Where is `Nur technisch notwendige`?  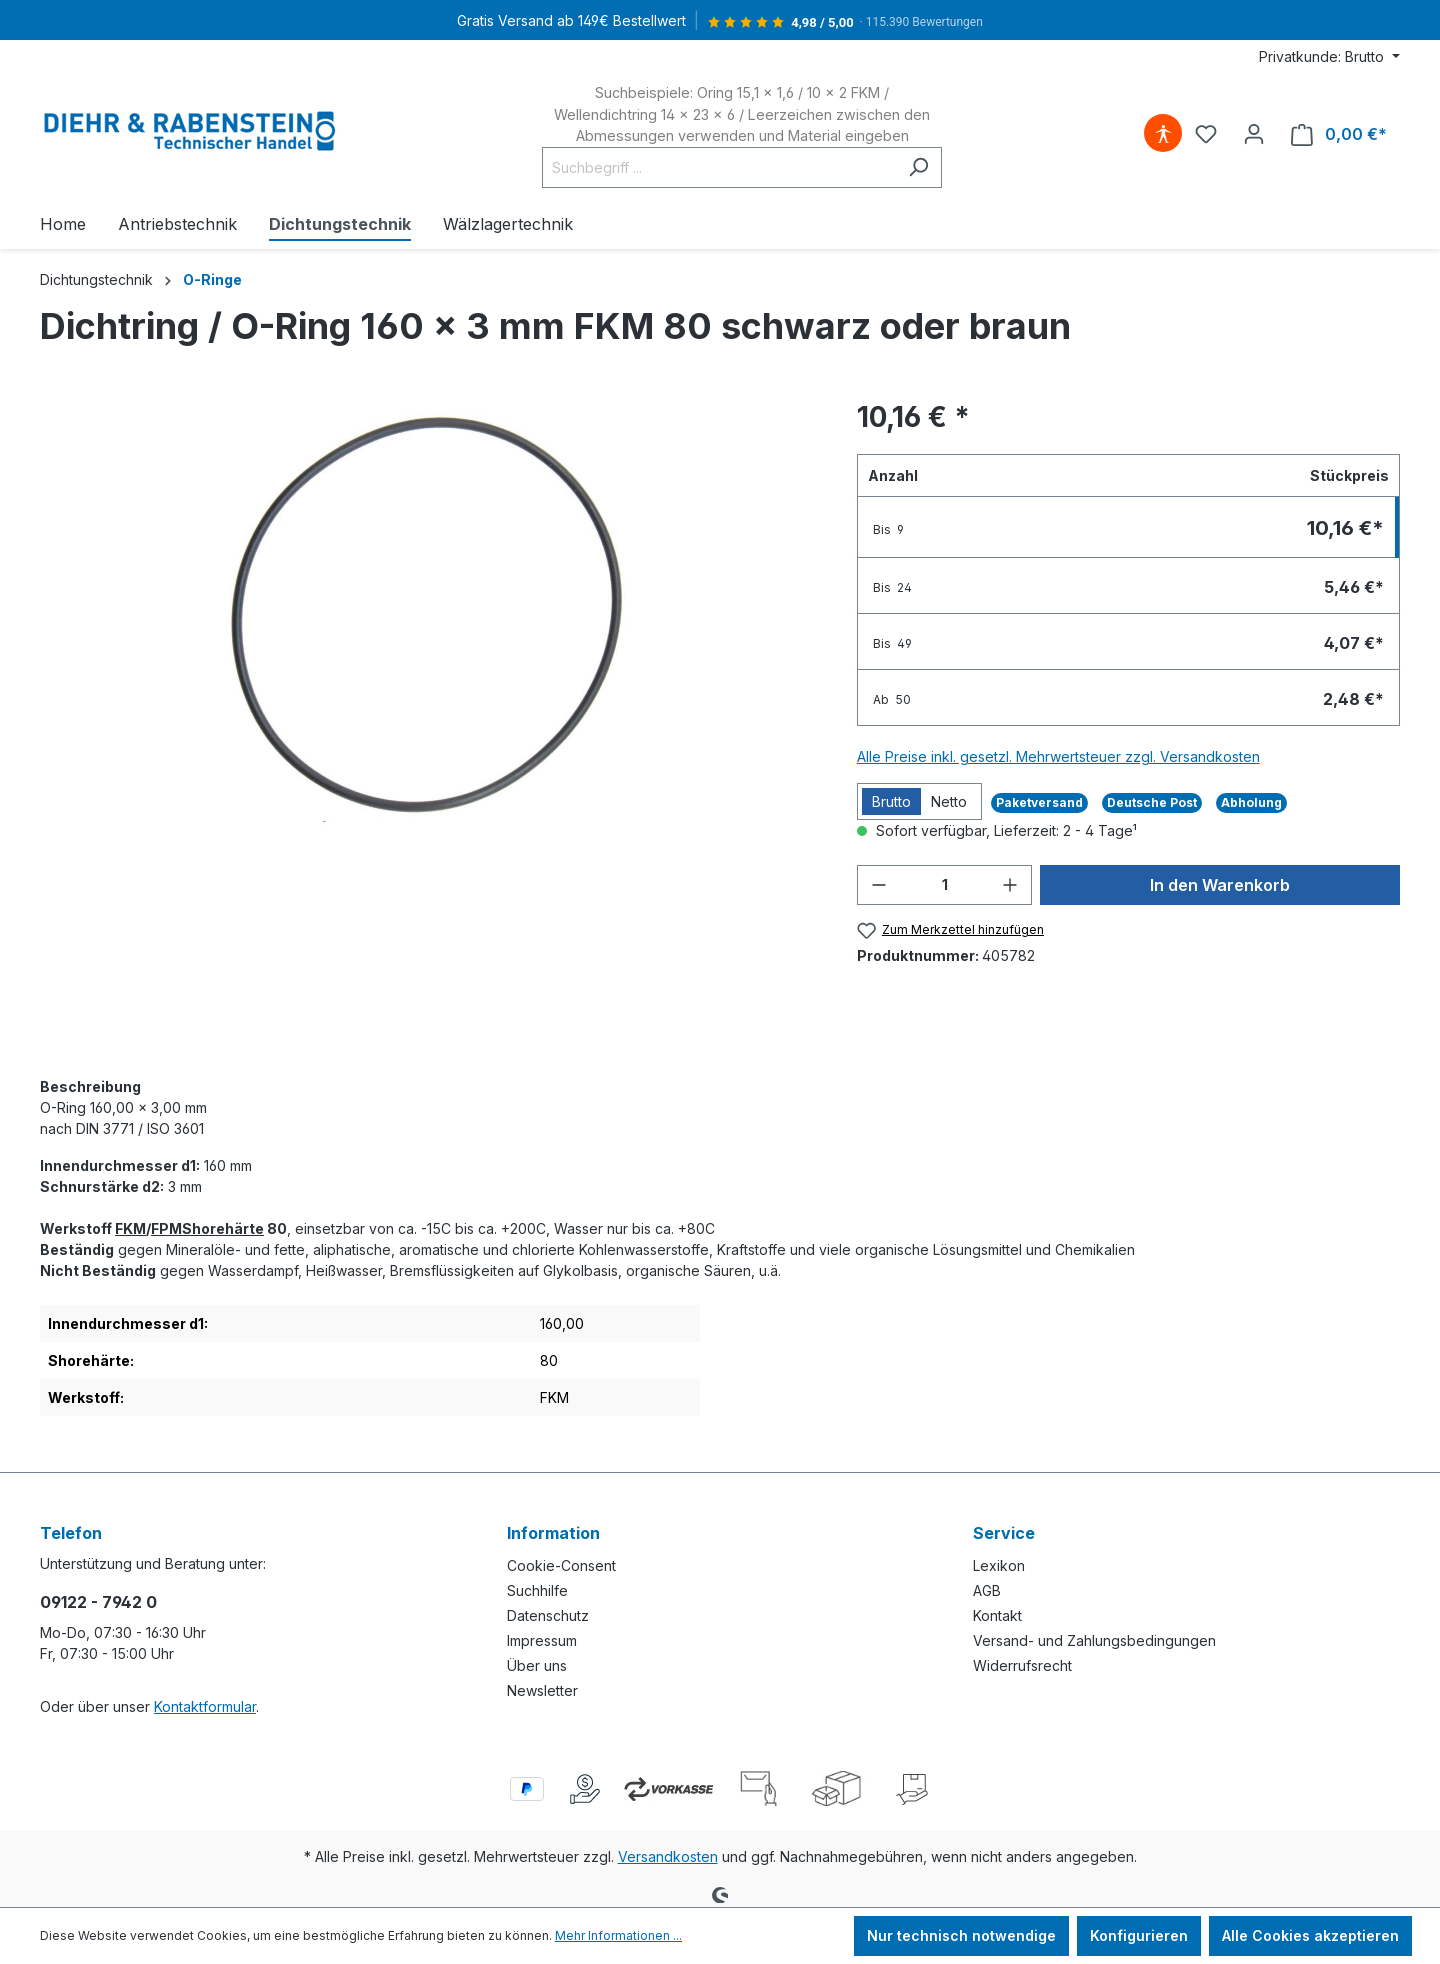 Nur technisch notwendige is located at coordinates (961, 1935).